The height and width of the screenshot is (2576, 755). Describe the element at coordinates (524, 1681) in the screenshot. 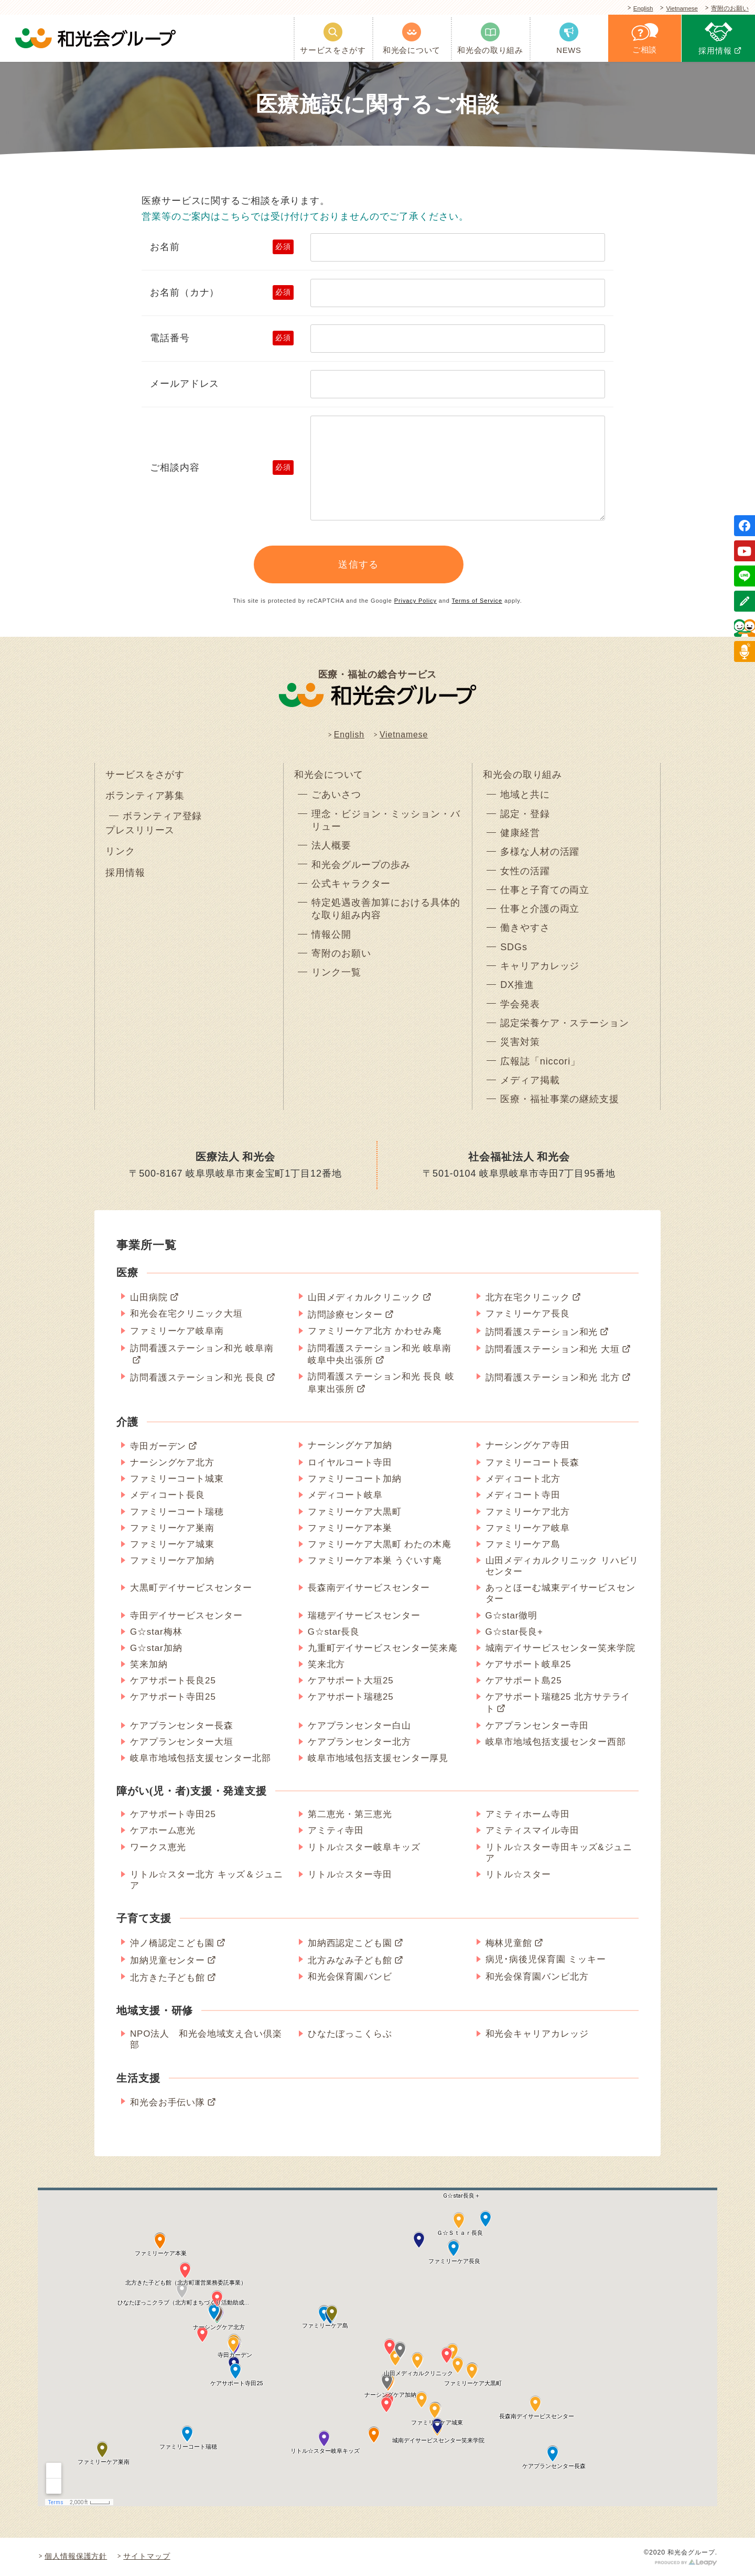

I see `ケアサポート島25` at that location.